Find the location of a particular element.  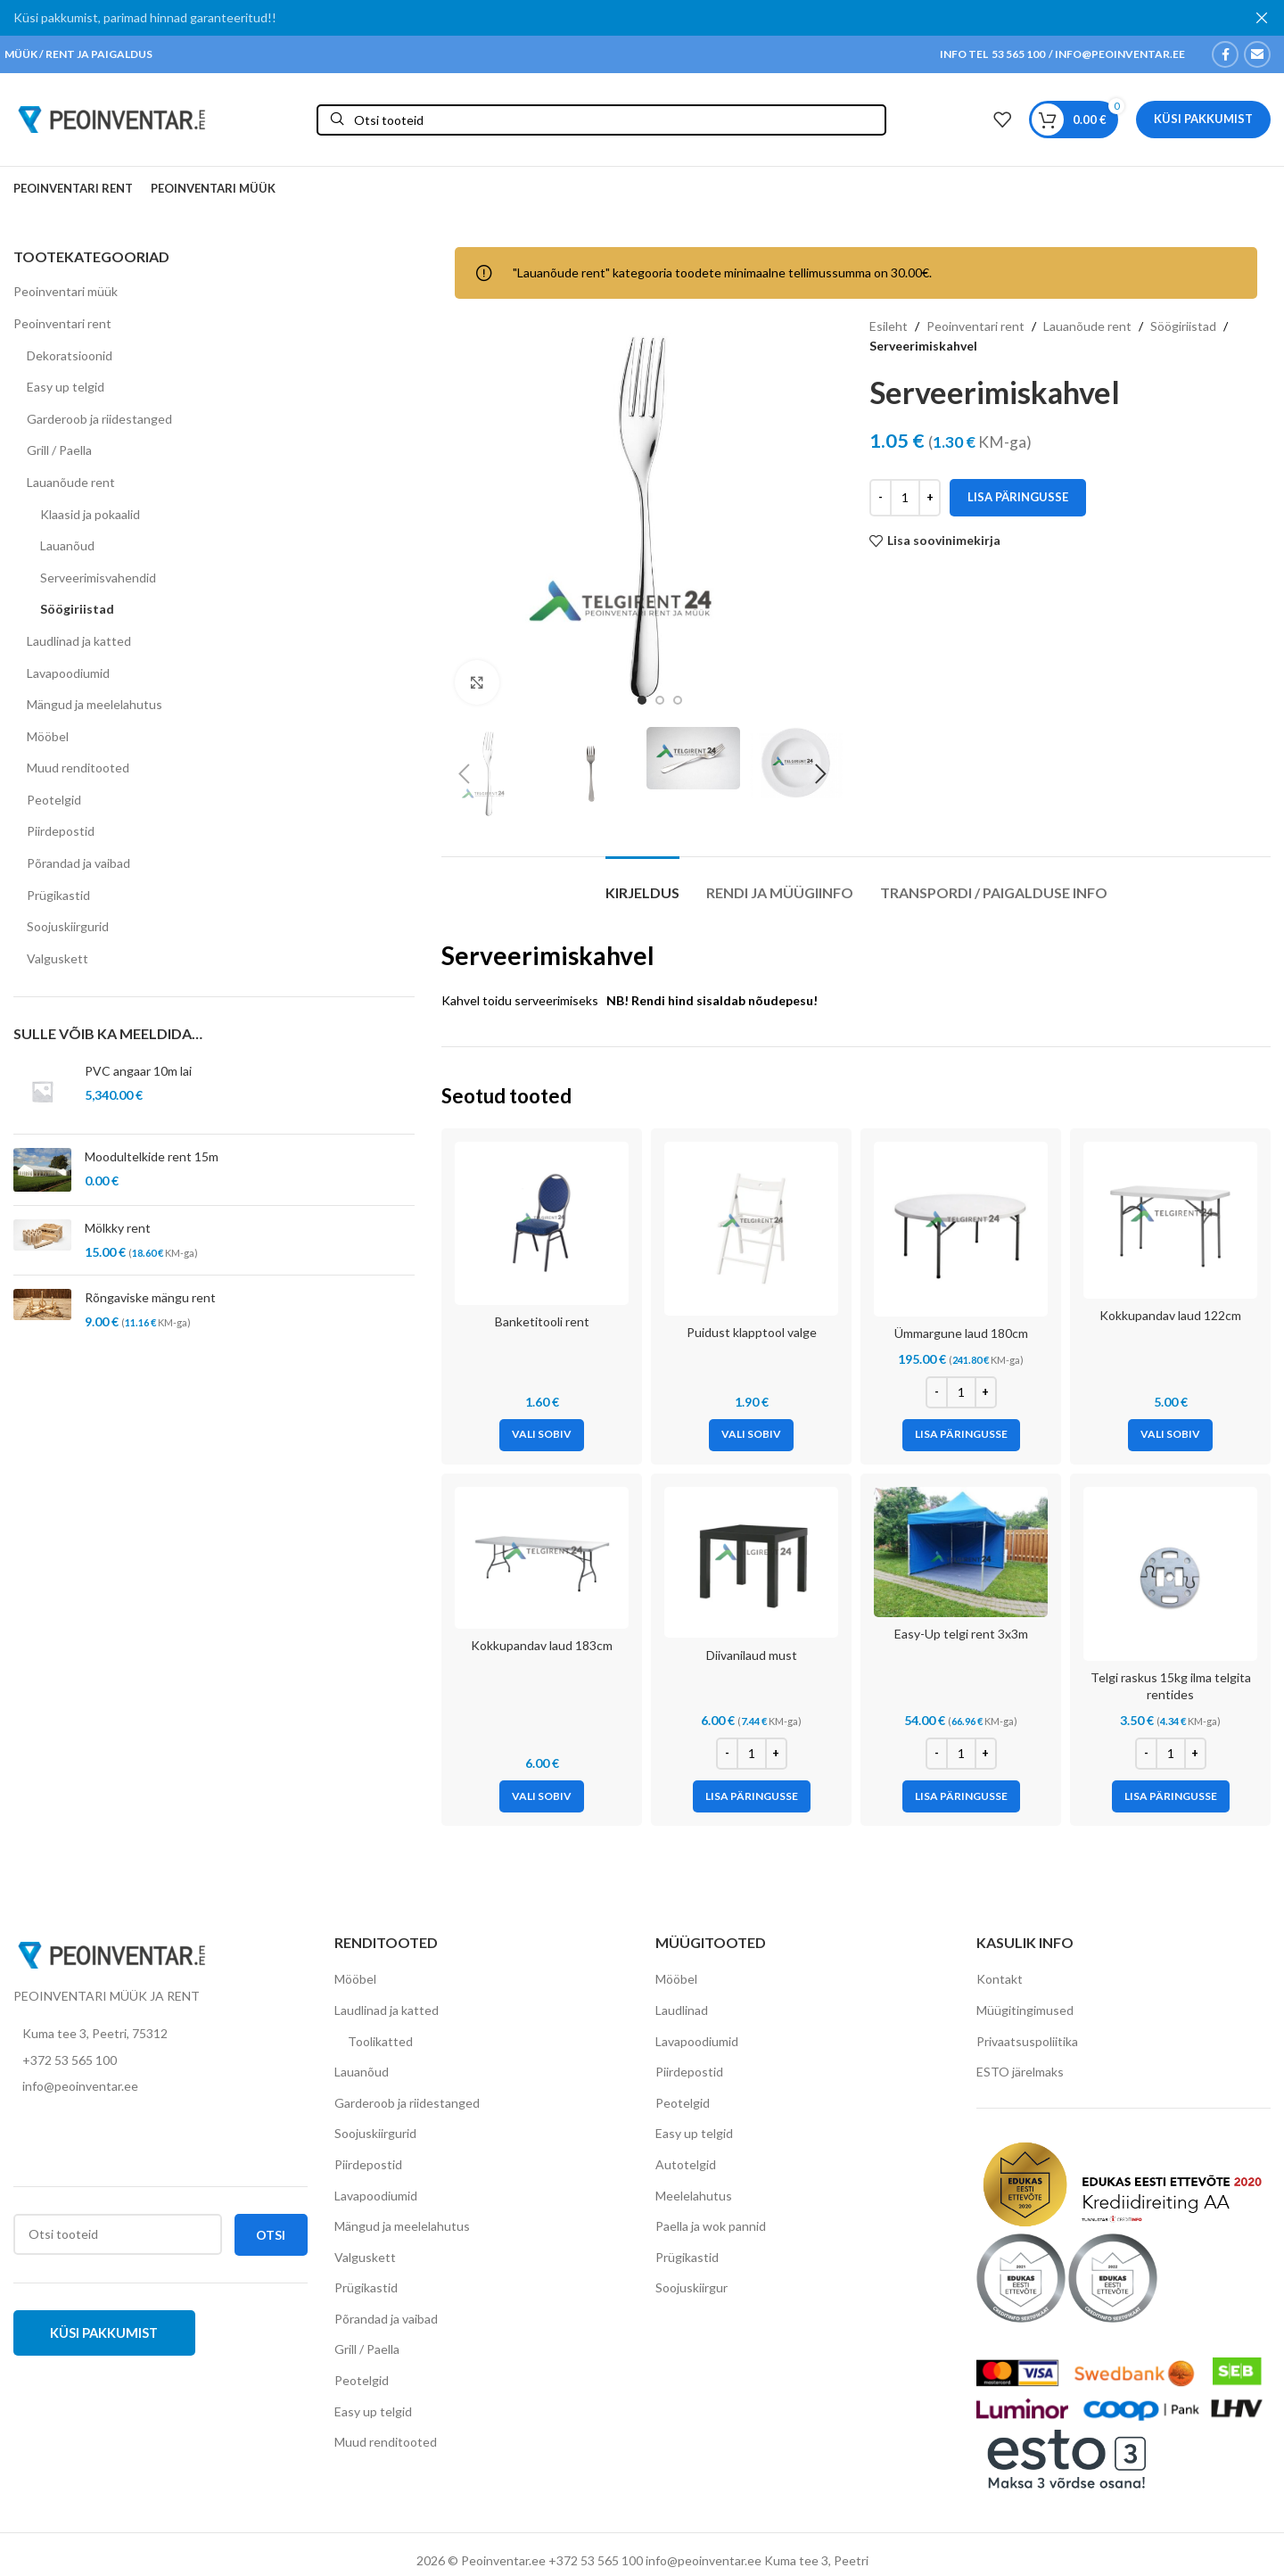

Meelelahutus is located at coordinates (693, 2194).